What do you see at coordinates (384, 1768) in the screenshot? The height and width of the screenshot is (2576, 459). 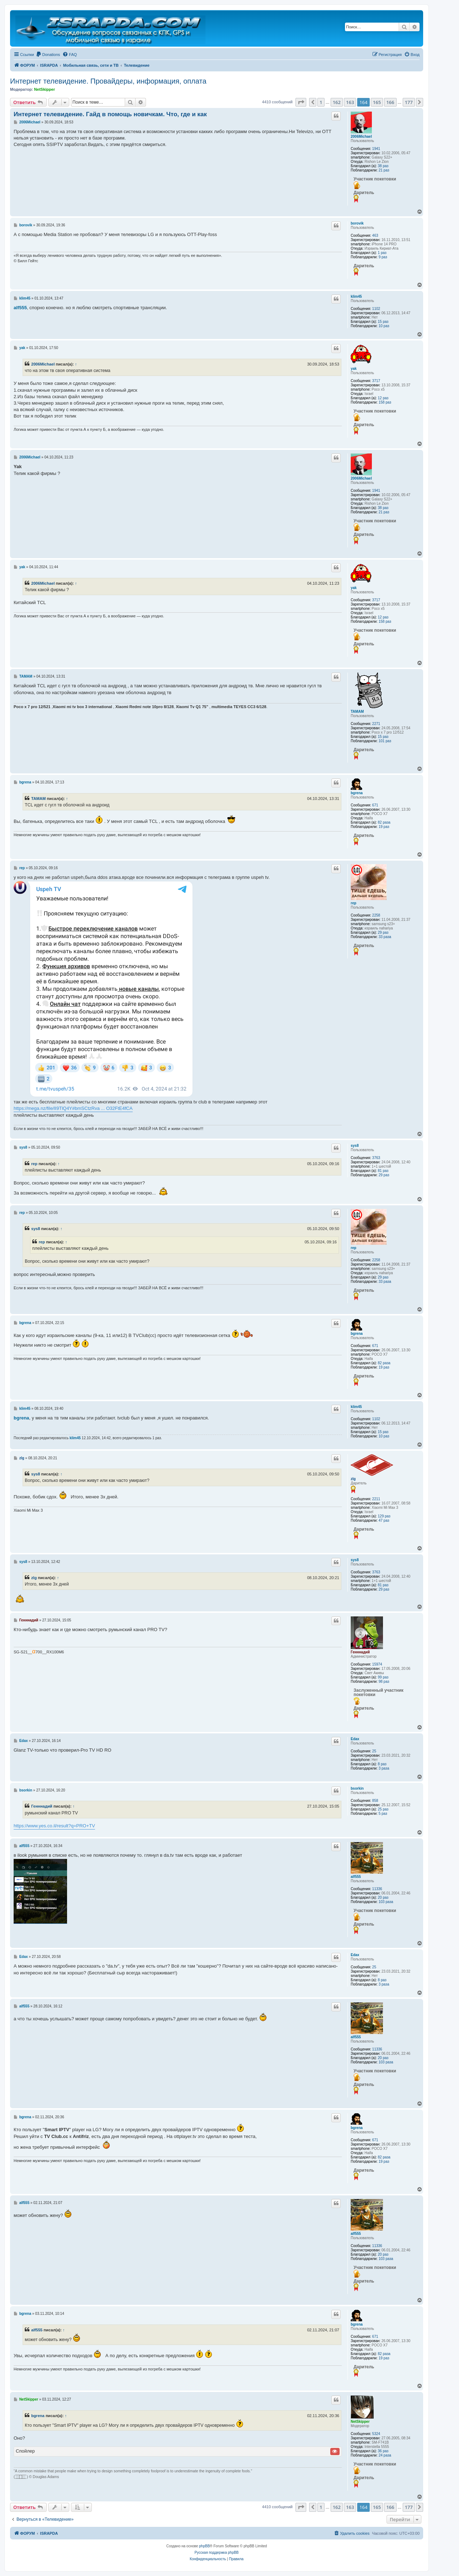 I see `3 раза` at bounding box center [384, 1768].